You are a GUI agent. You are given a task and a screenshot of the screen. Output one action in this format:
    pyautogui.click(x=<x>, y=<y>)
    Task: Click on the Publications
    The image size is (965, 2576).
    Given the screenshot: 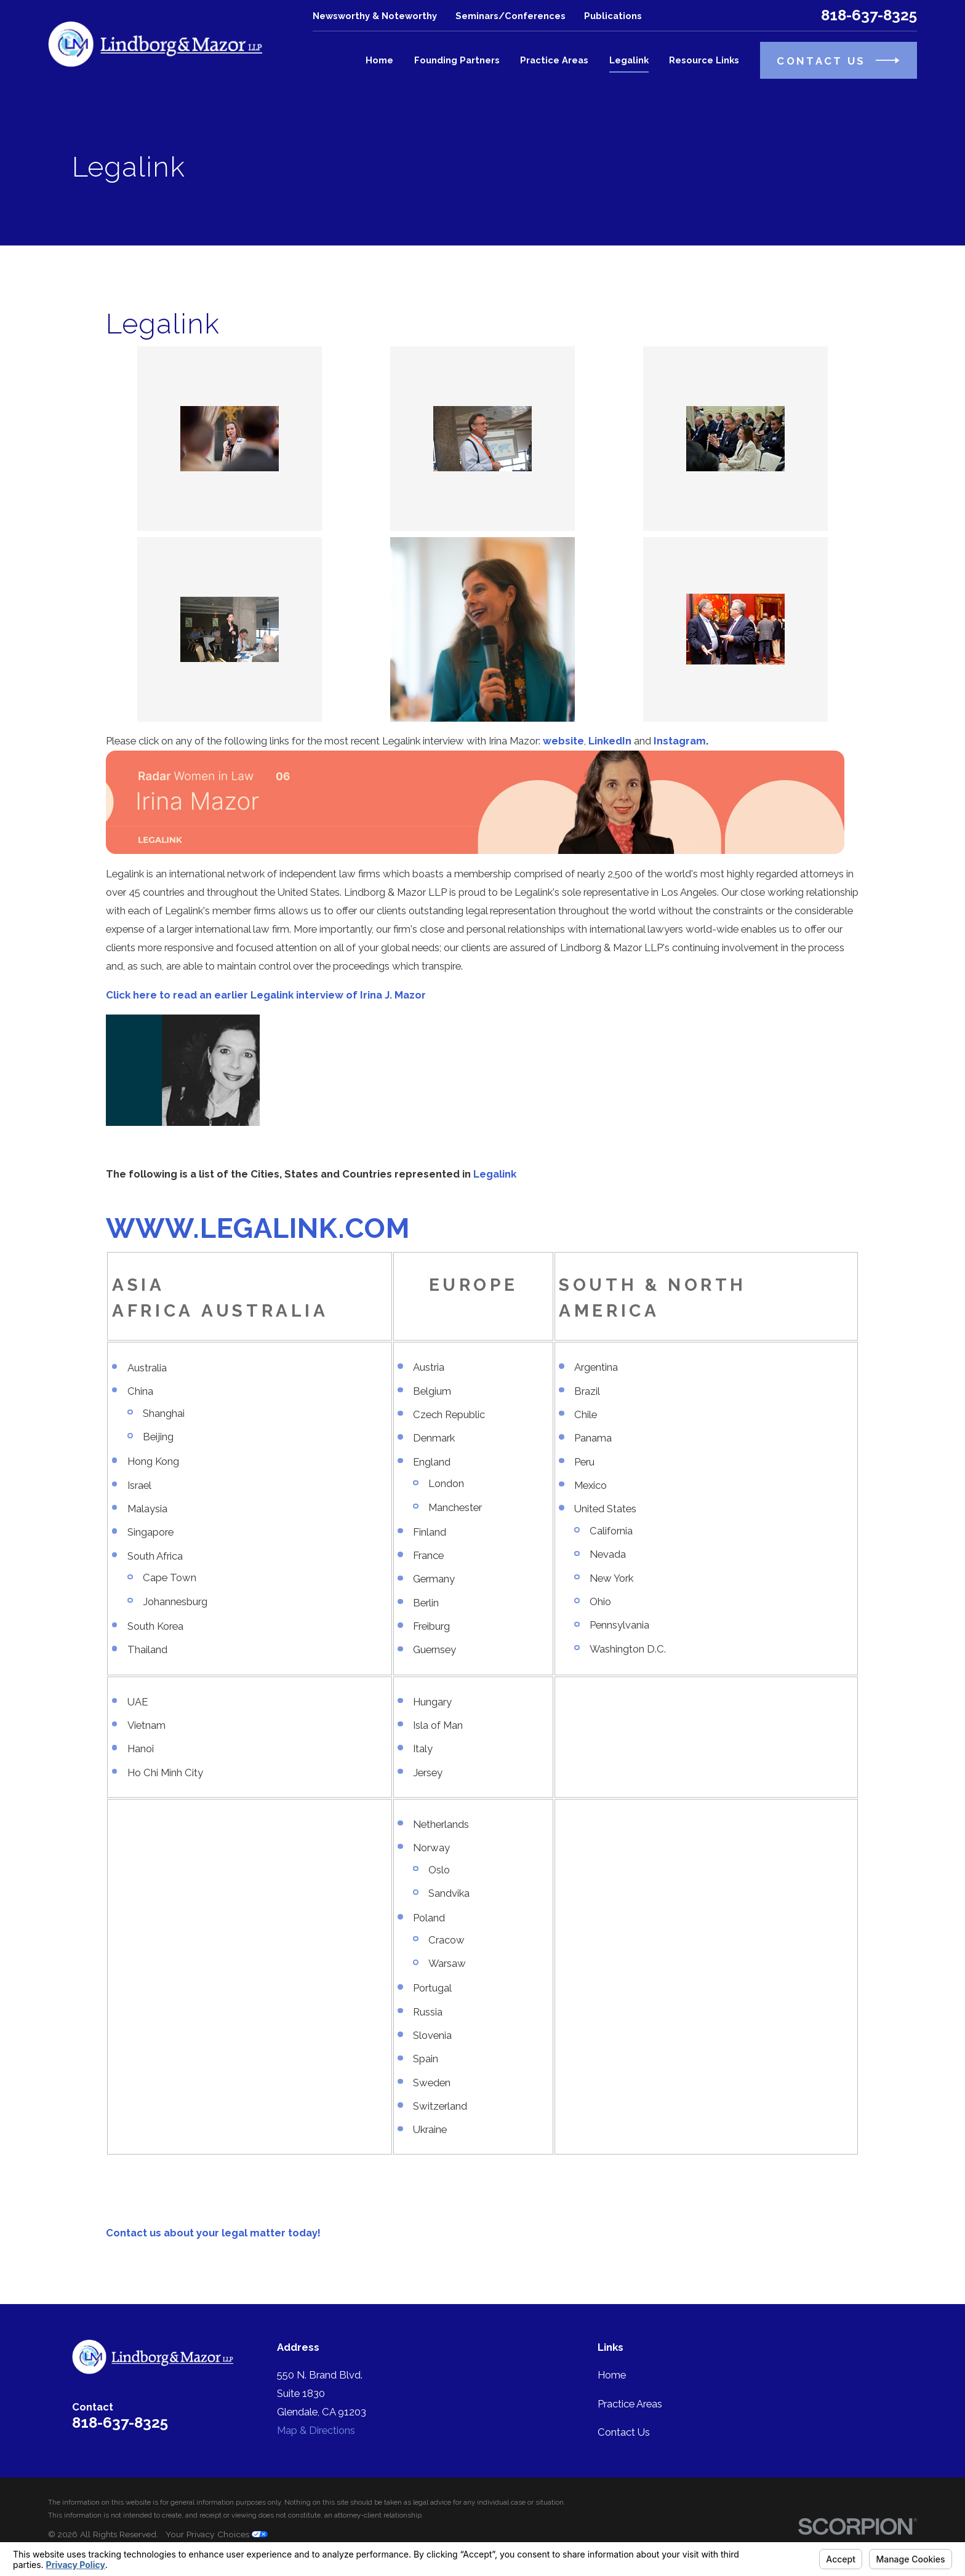 What is the action you would take?
    pyautogui.click(x=613, y=15)
    